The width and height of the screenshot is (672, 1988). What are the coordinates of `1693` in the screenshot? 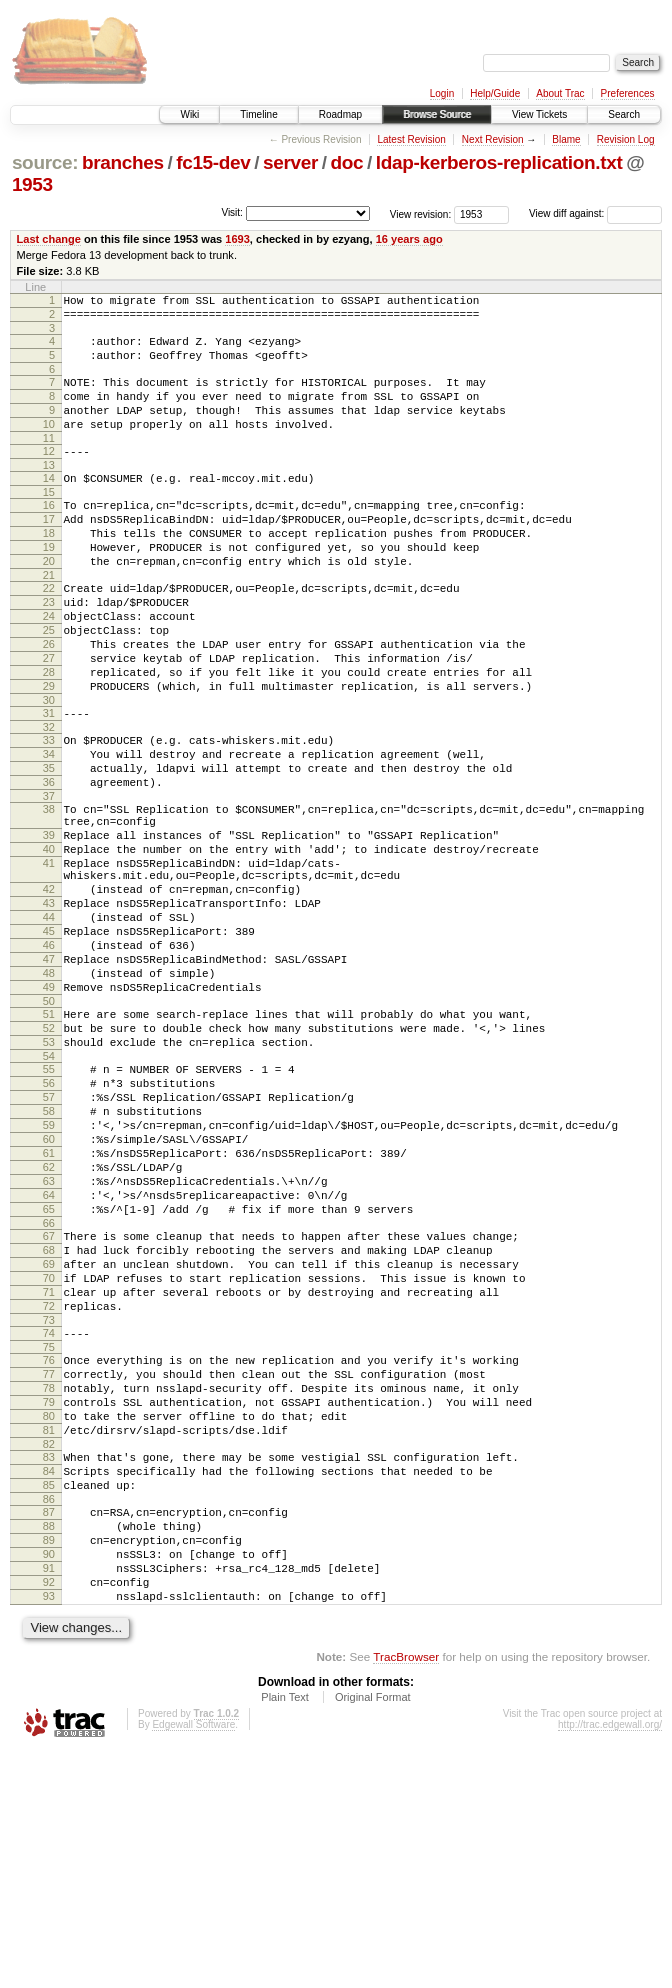 It's located at (237, 239).